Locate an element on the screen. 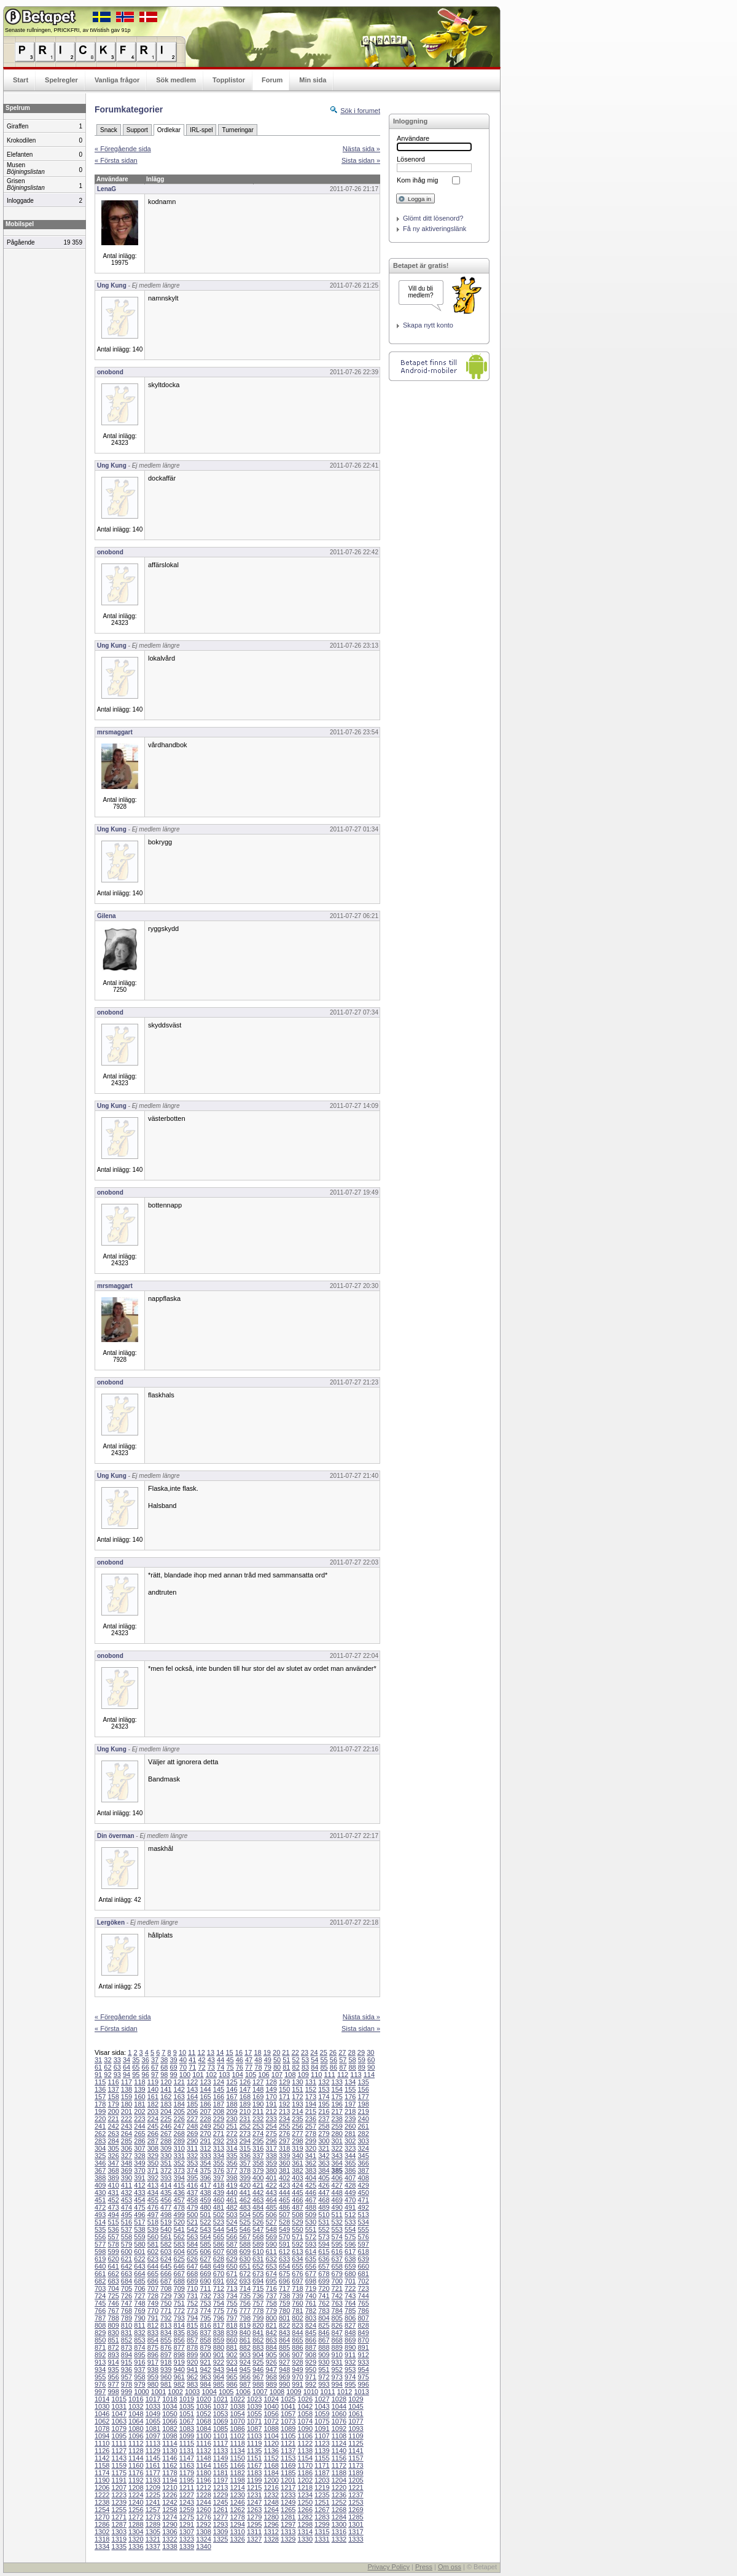  877 is located at coordinates (179, 2347).